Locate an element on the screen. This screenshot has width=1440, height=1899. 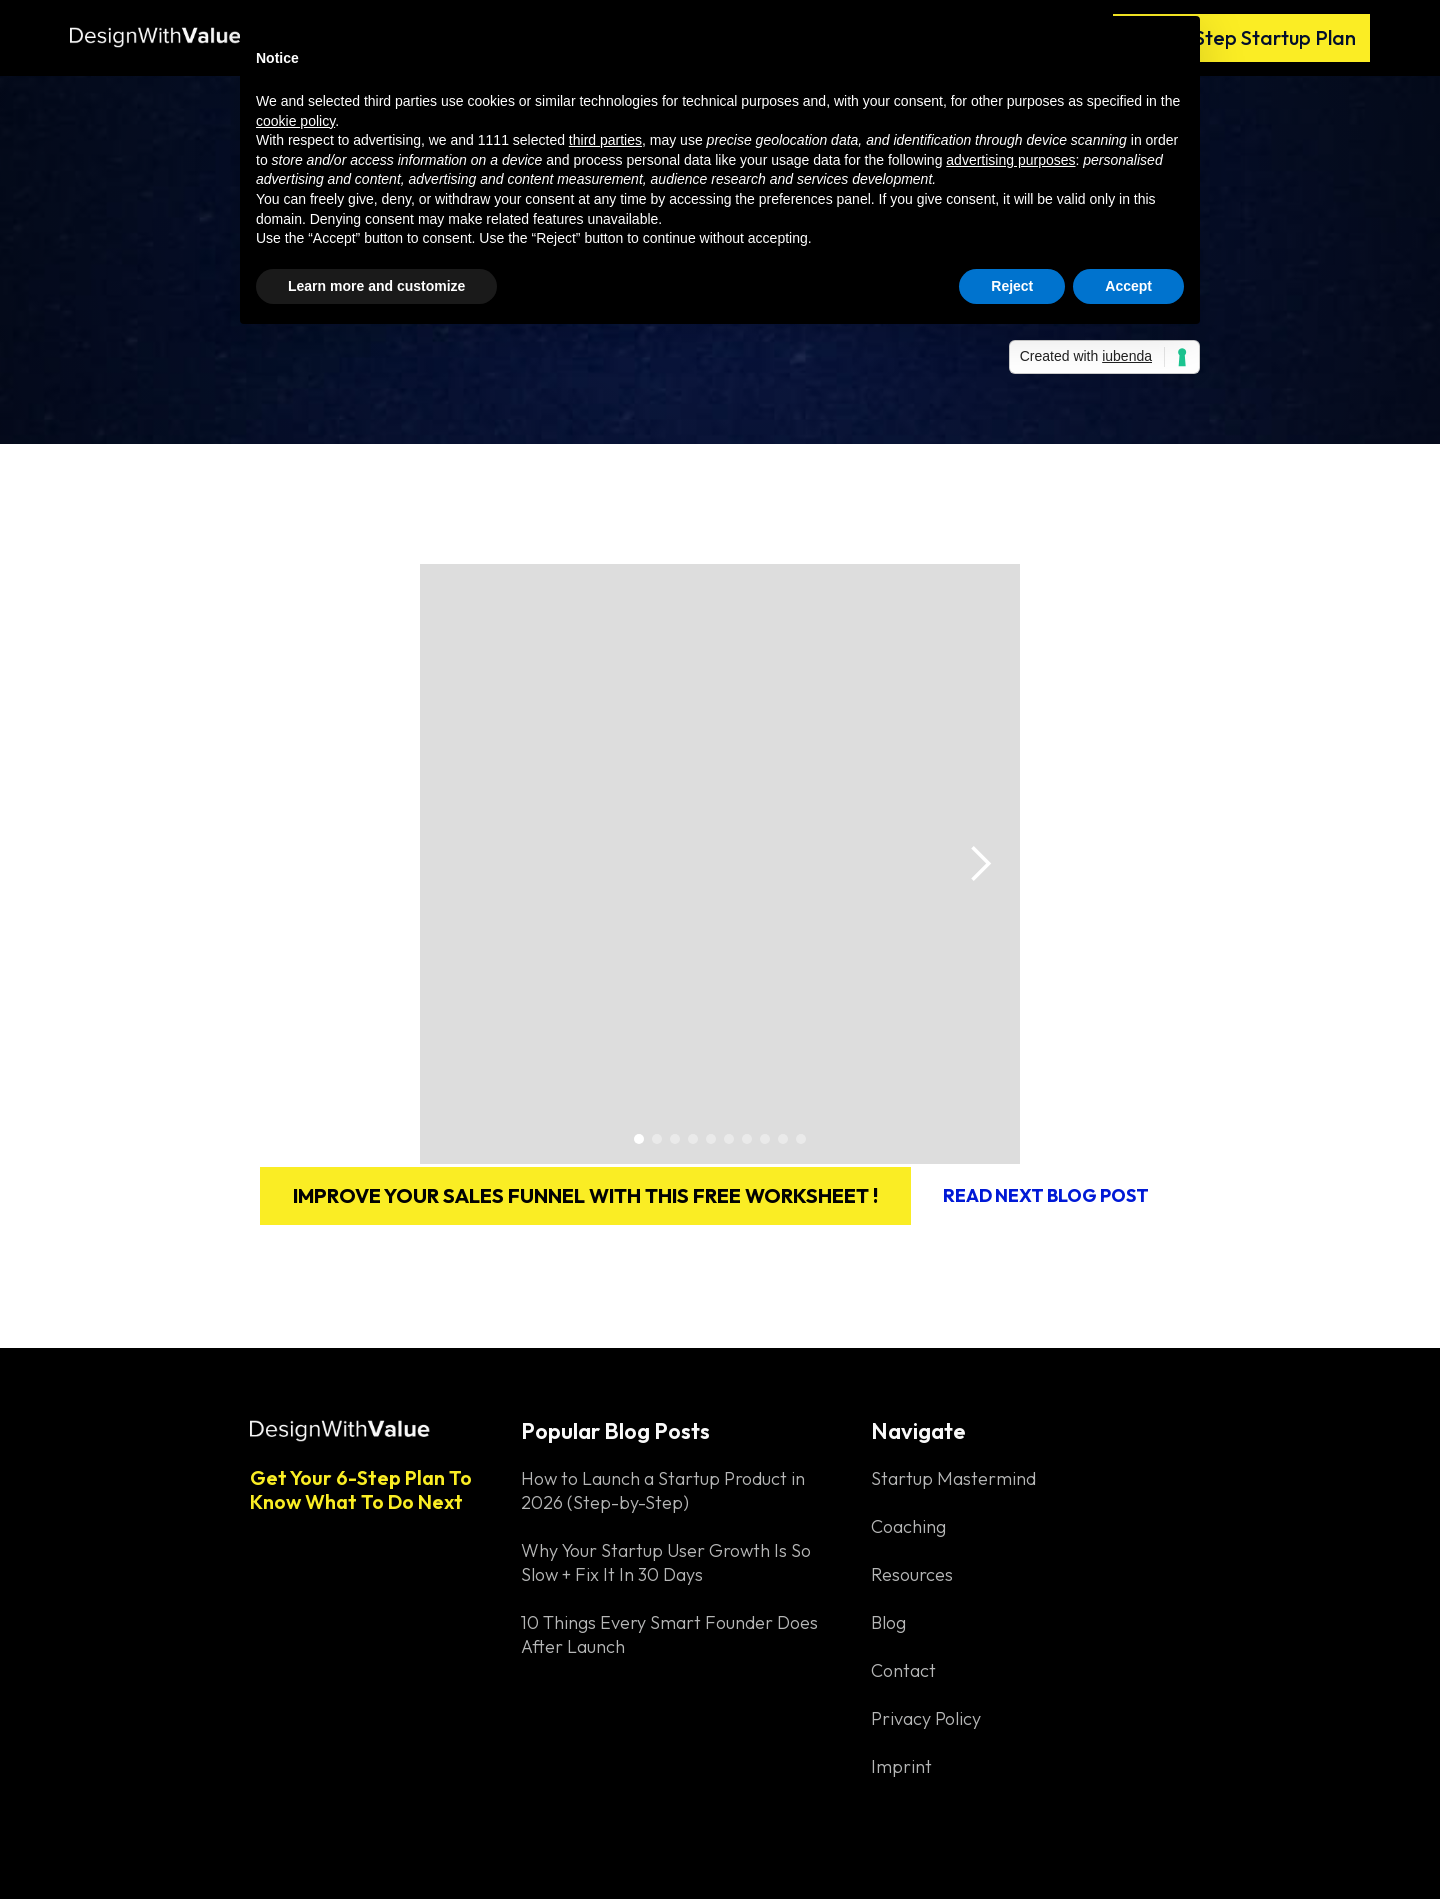
Get Your 6-Step Plan To Know What To Do Next is located at coordinates (361, 1490).